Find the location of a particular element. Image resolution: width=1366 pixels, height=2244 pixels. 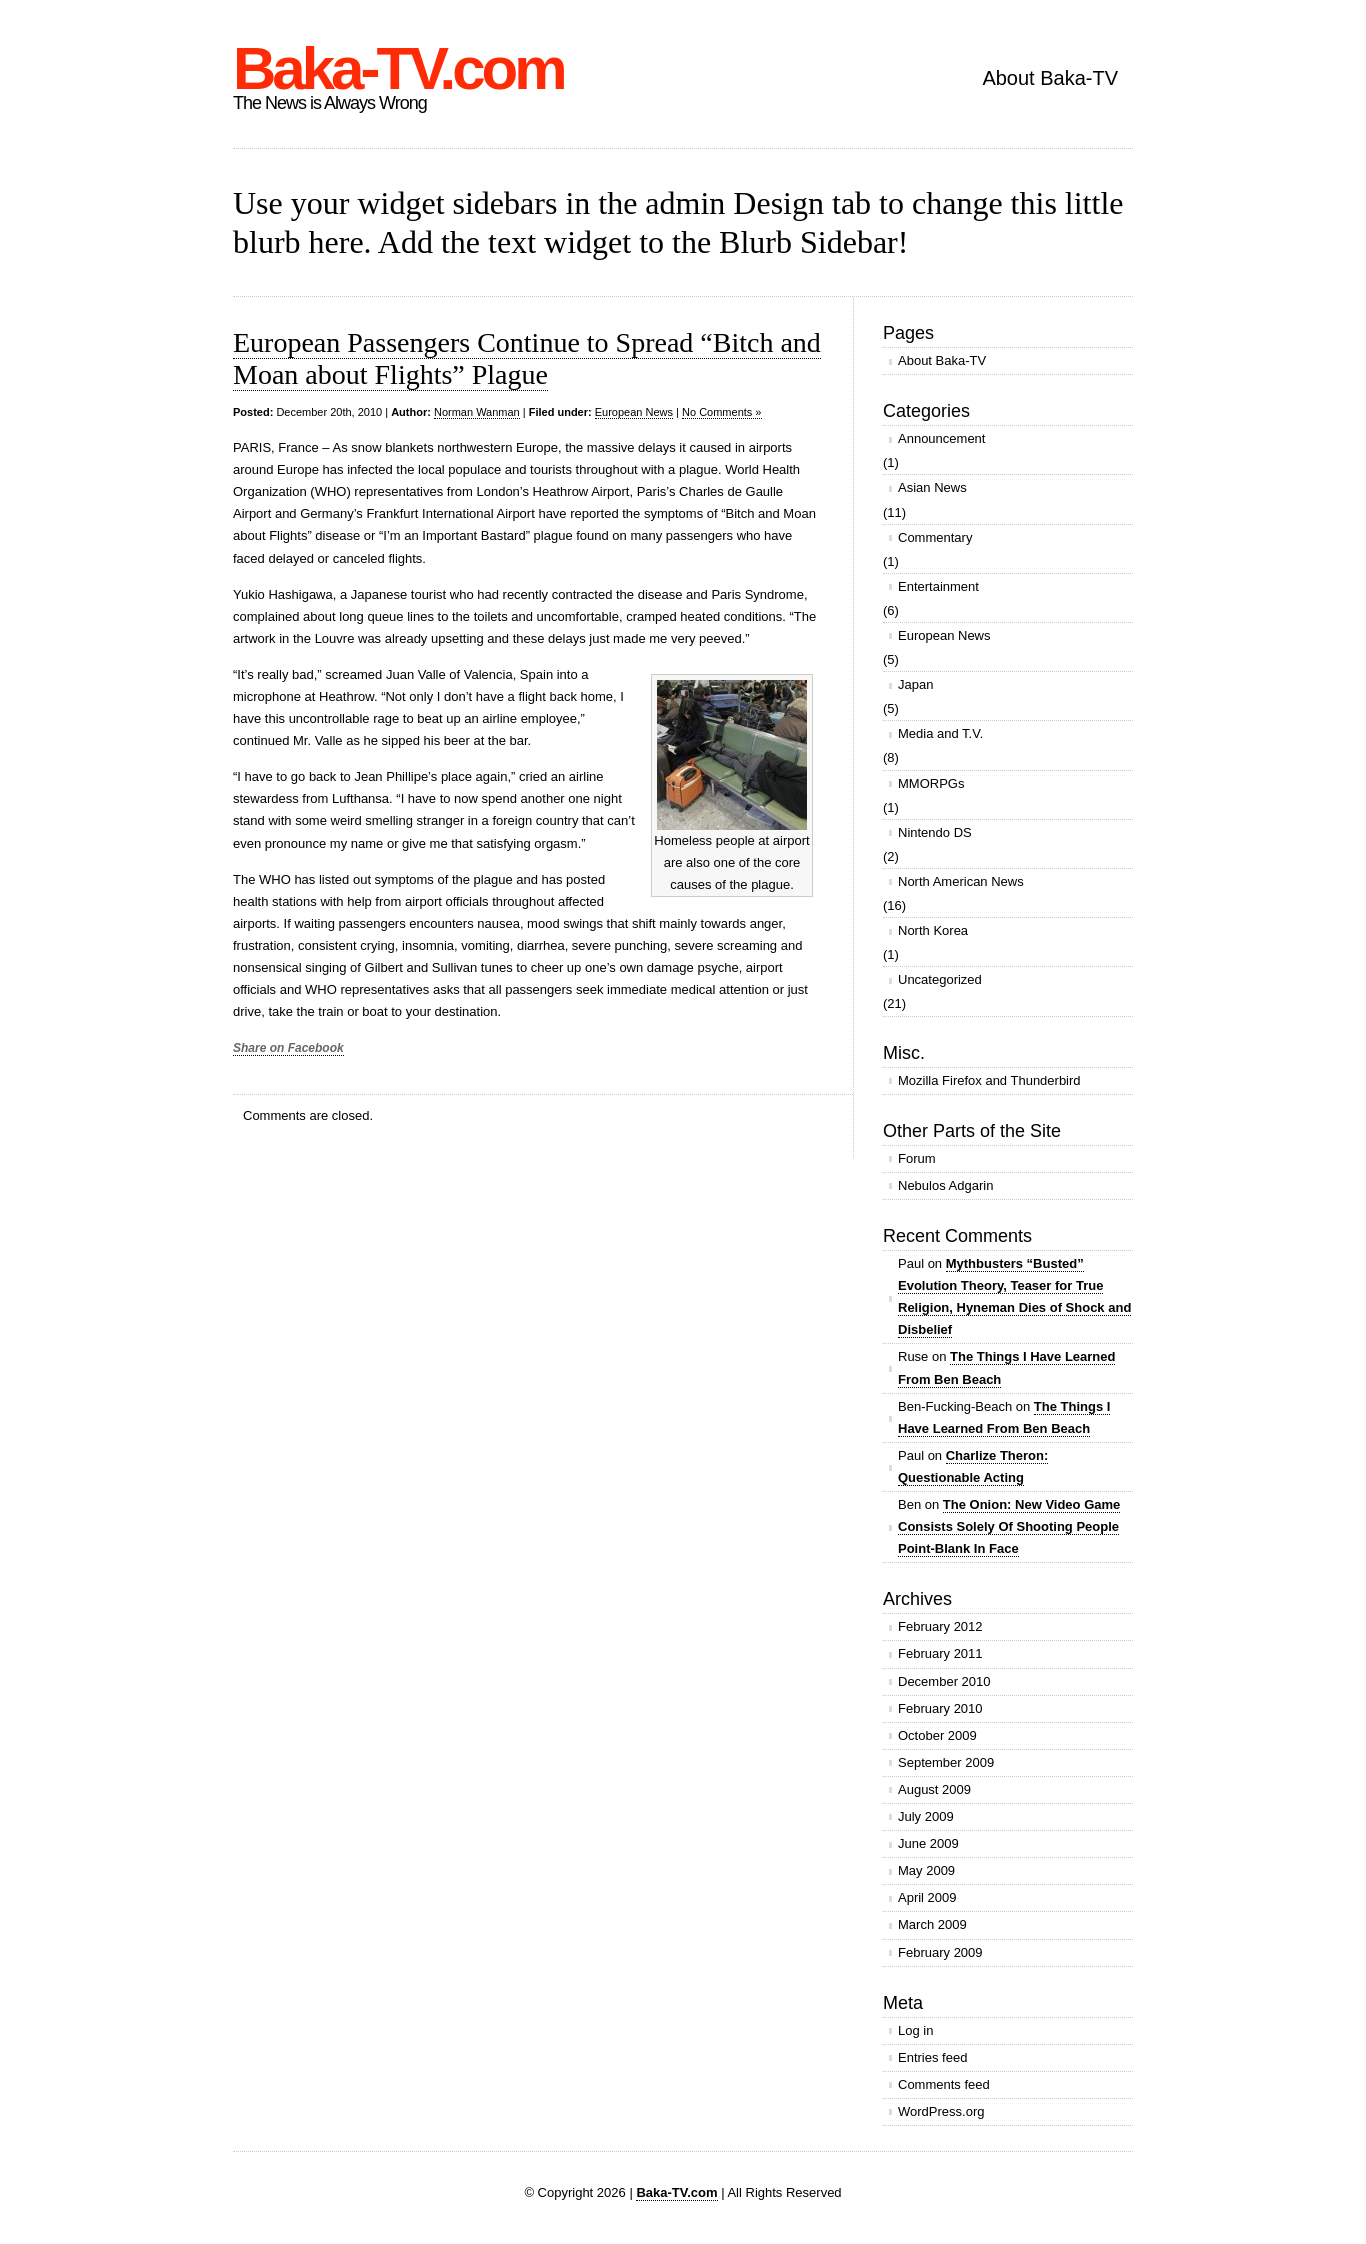

February 2011 is located at coordinates (940, 1653).